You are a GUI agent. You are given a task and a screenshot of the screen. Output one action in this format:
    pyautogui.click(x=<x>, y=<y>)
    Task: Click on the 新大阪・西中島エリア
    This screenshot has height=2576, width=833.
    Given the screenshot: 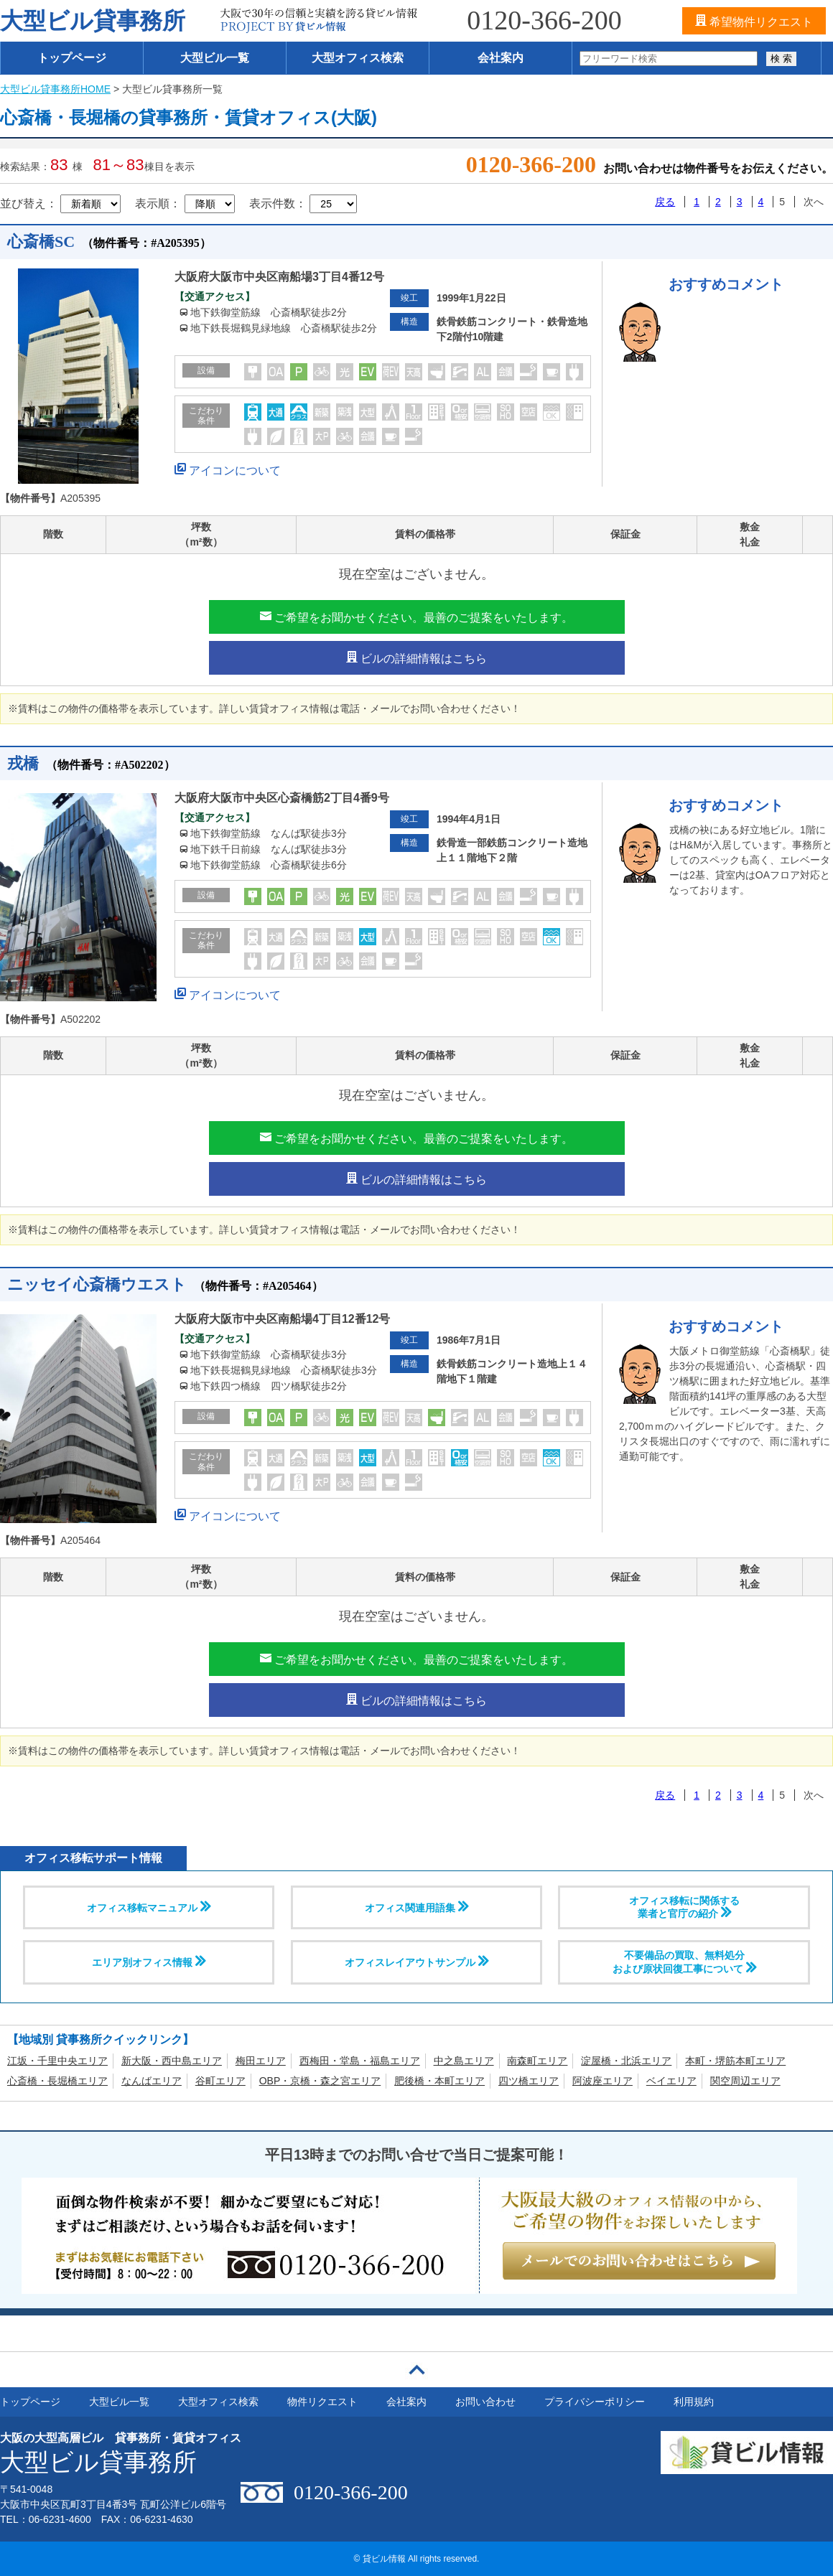 What is the action you would take?
    pyautogui.click(x=171, y=2060)
    